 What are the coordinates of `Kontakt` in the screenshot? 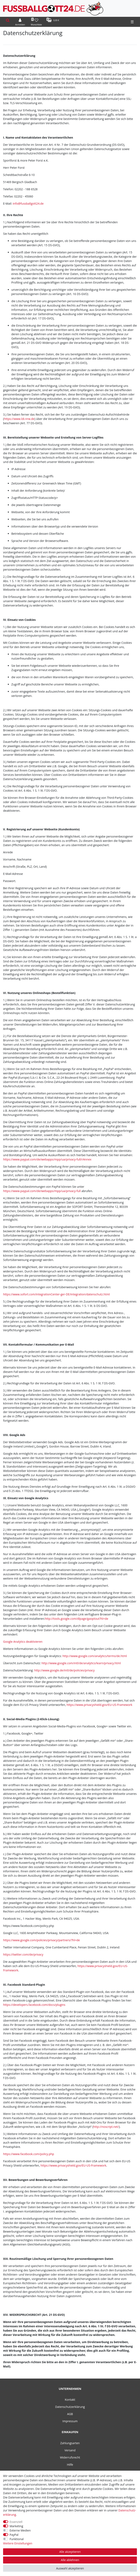 It's located at (70, 2400).